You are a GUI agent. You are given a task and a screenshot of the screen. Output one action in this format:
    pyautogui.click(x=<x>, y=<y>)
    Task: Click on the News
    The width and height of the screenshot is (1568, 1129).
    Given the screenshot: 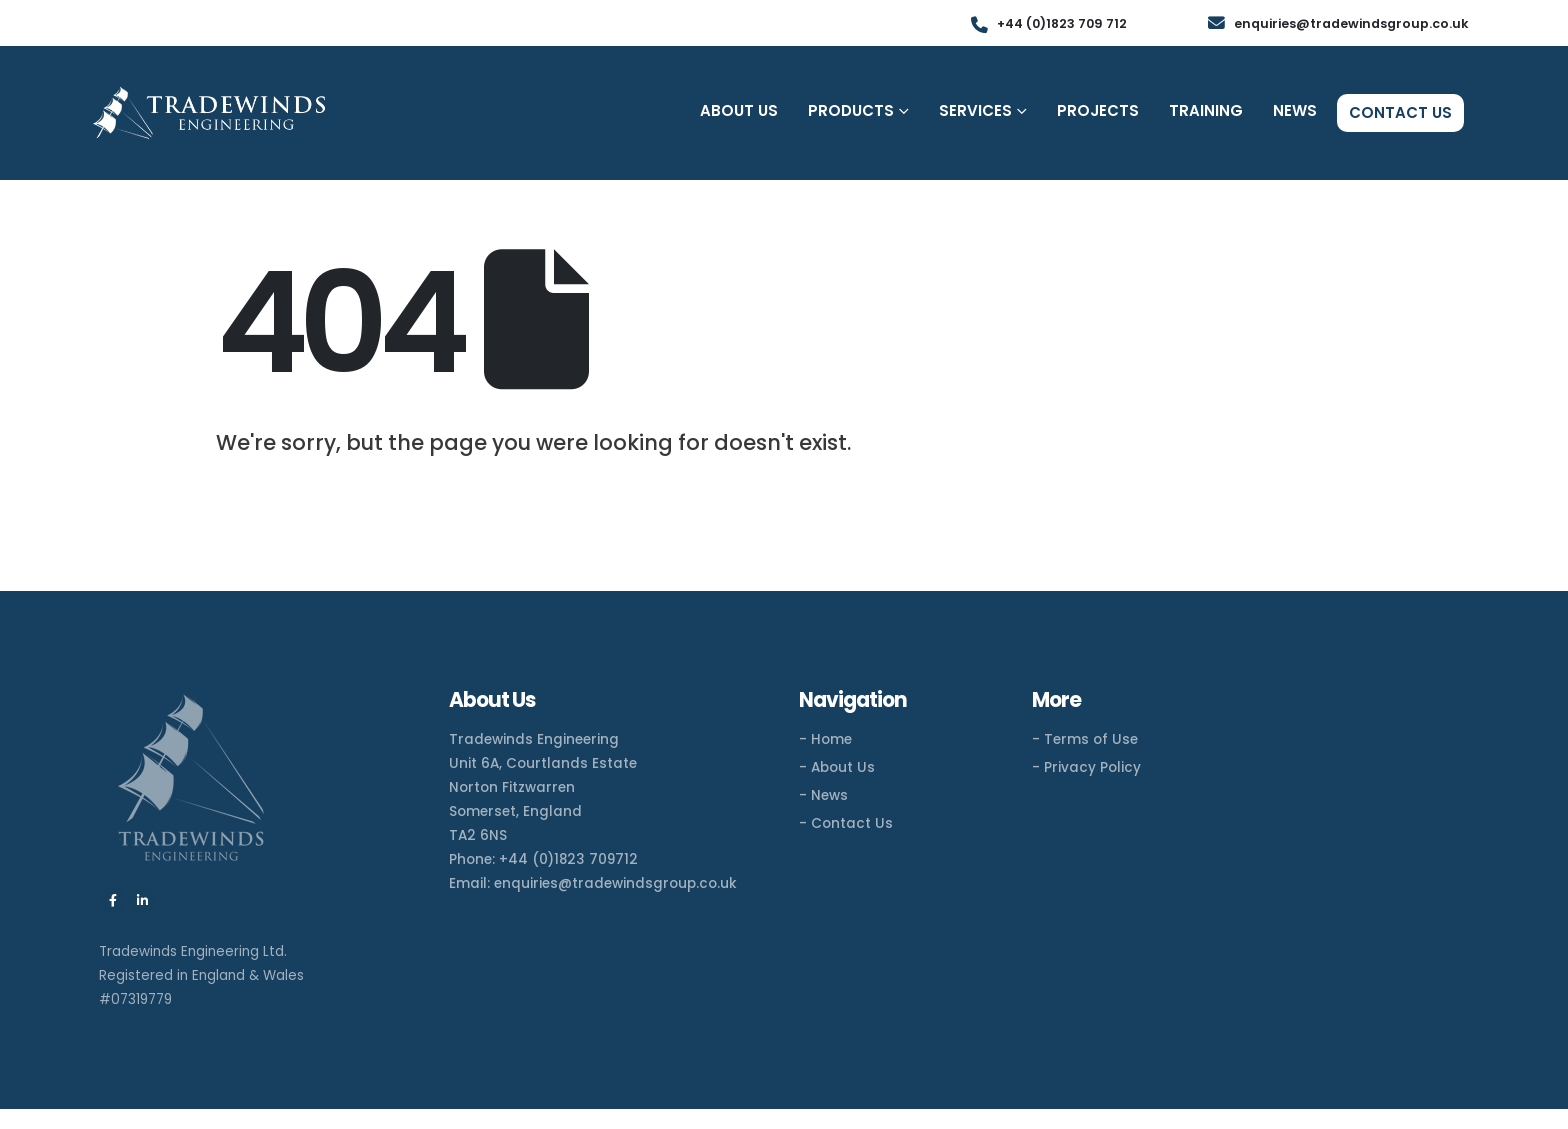 What is the action you would take?
    pyautogui.click(x=1295, y=110)
    